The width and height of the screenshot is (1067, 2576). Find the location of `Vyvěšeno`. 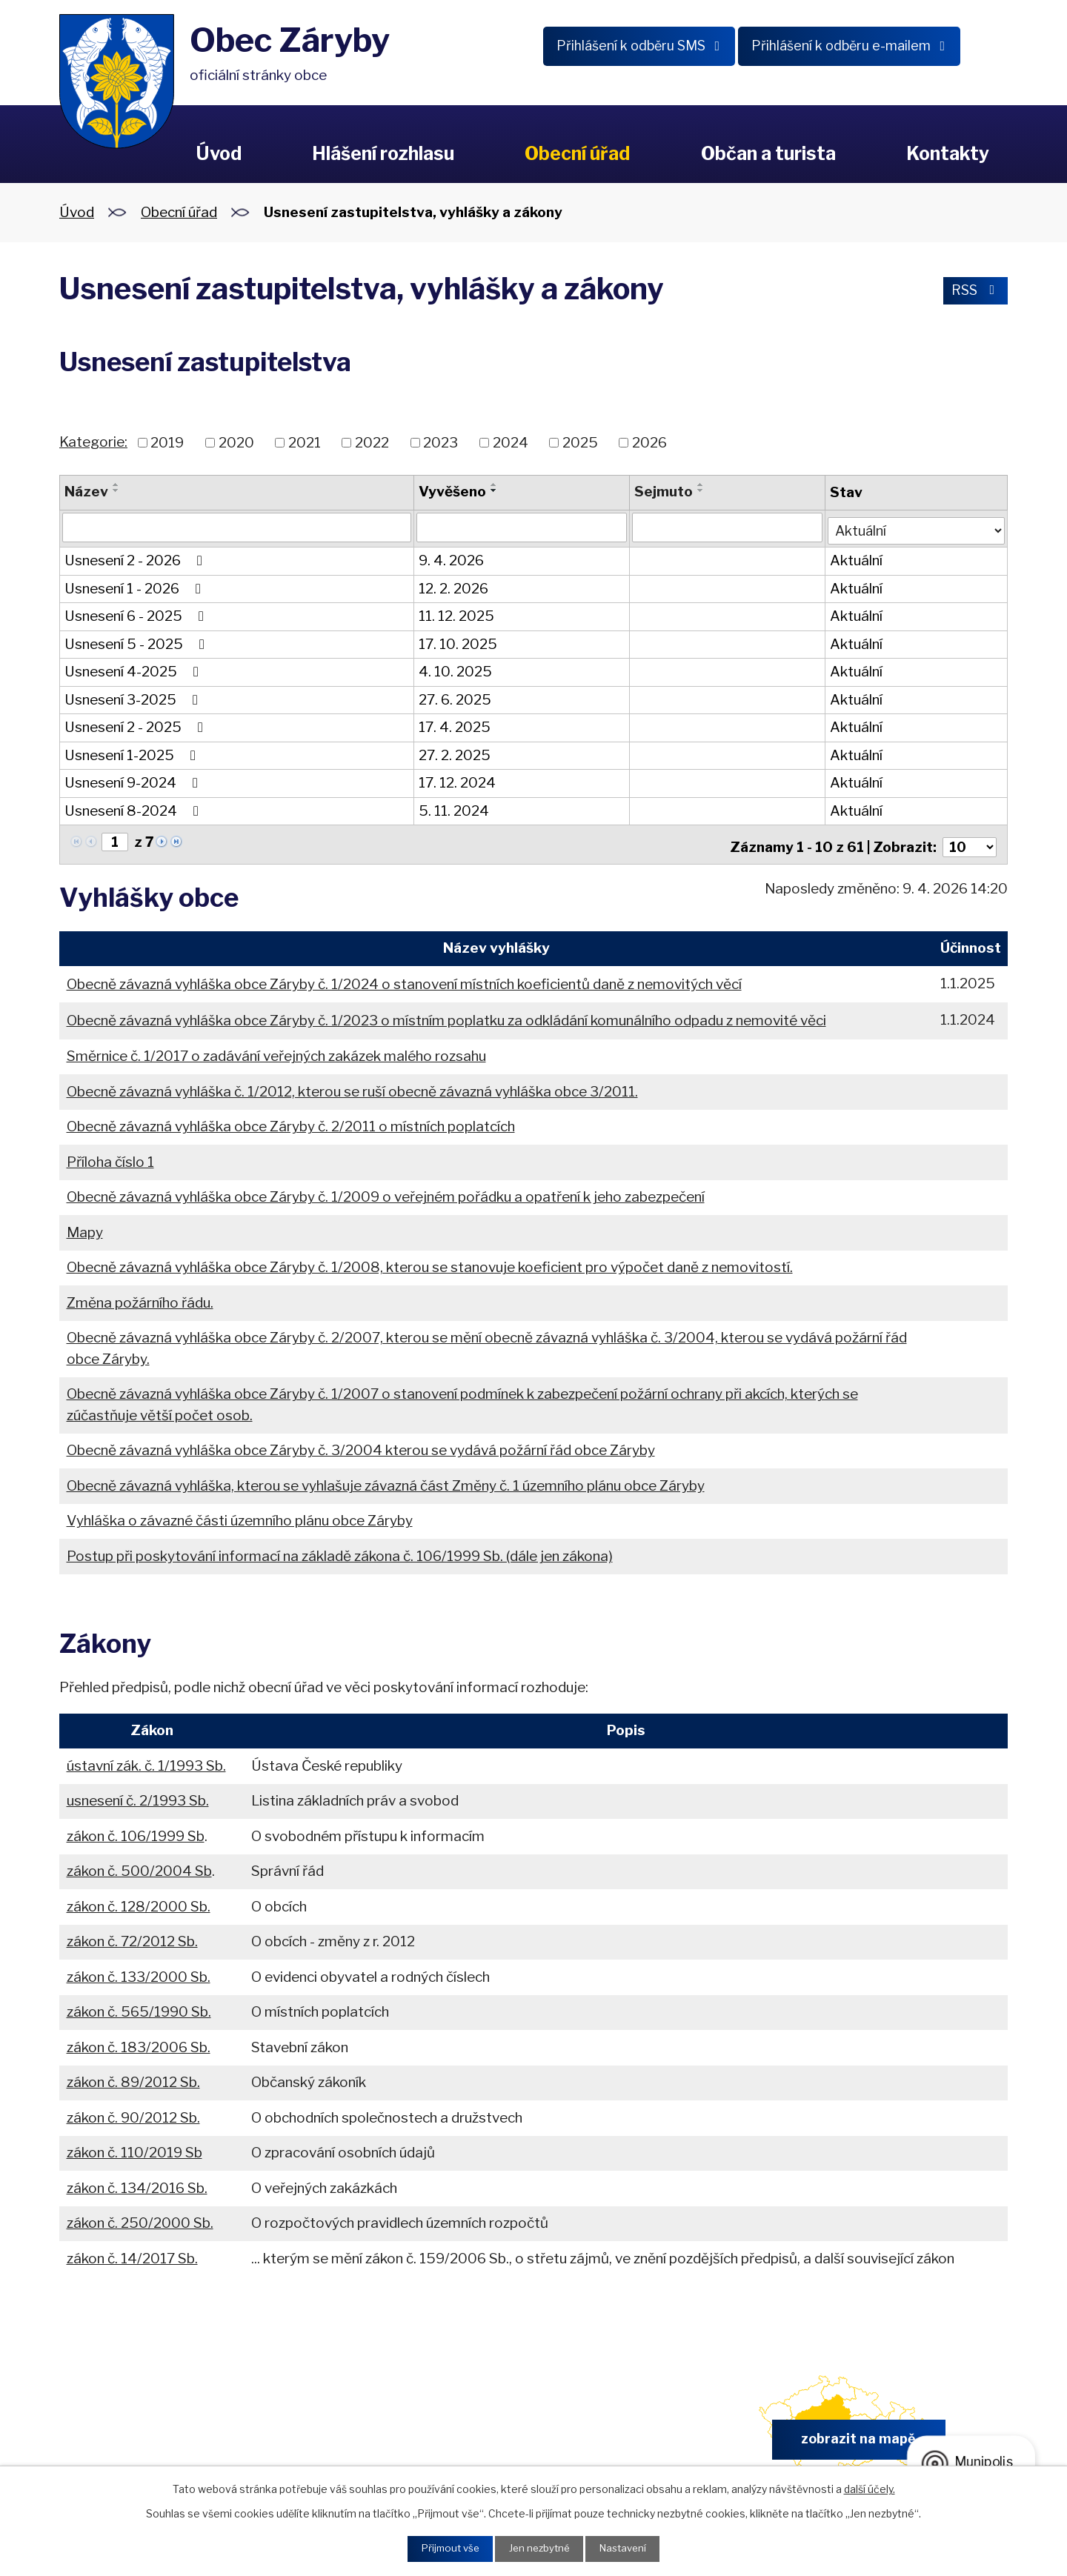

Vyvěšeno is located at coordinates (451, 491).